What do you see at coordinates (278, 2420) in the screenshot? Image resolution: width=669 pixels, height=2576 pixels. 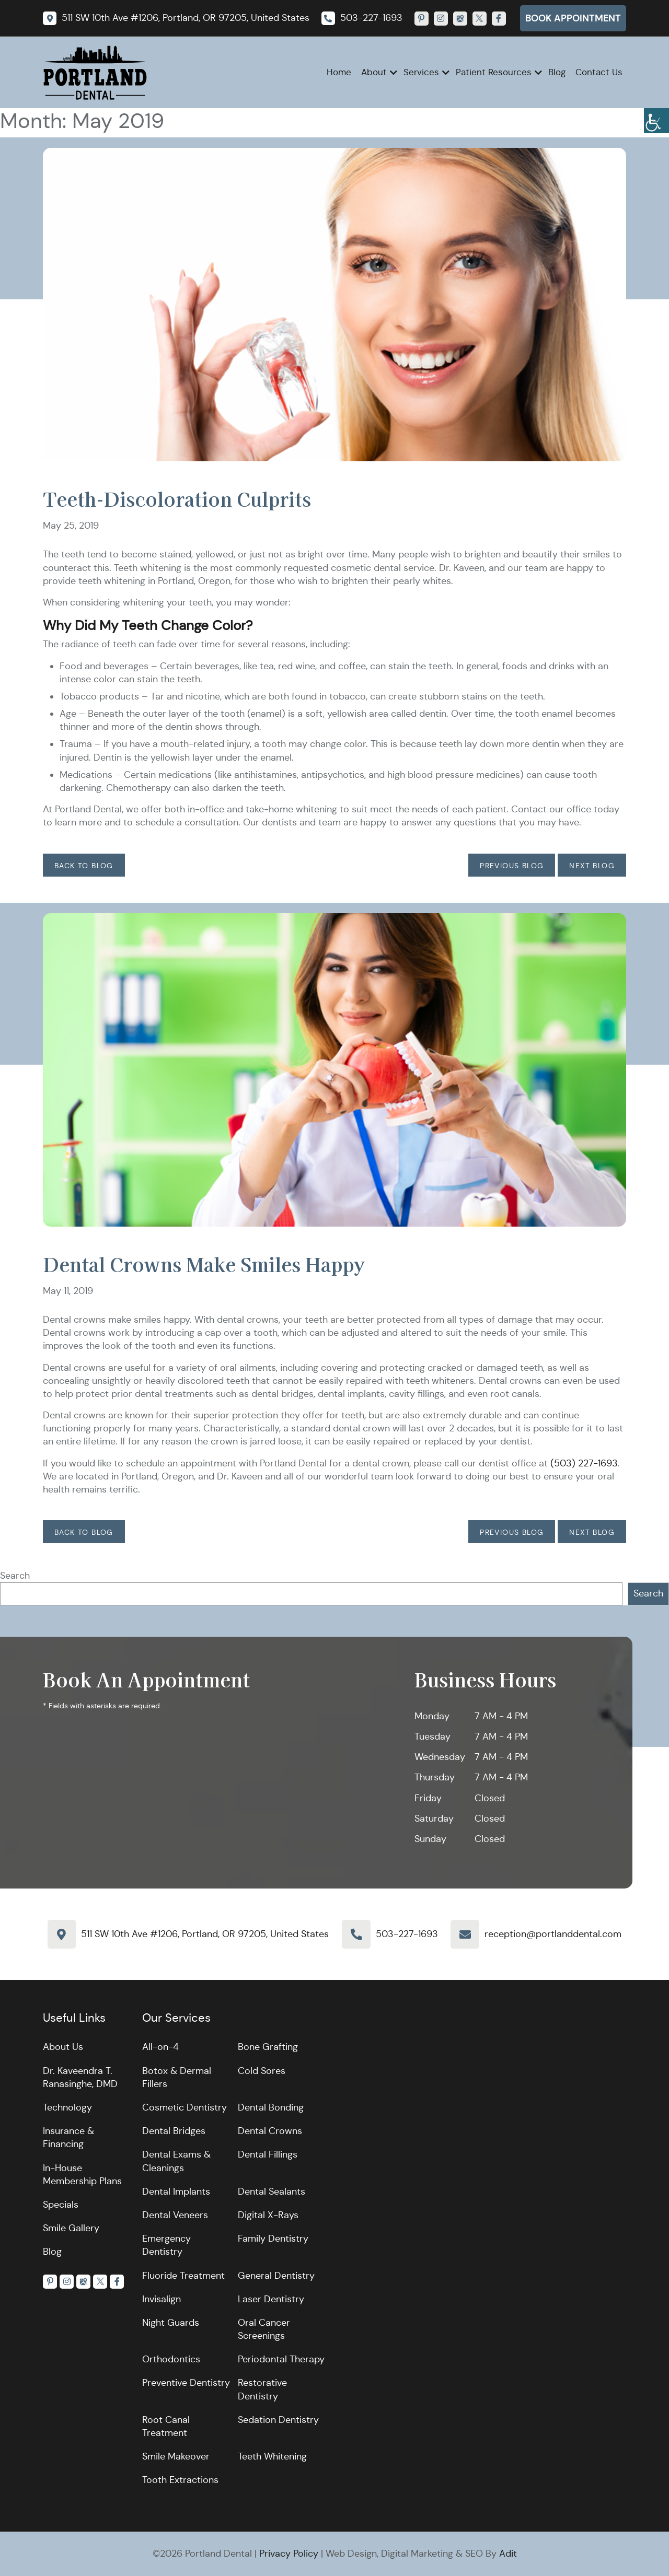 I see `Sedation Dentistry` at bounding box center [278, 2420].